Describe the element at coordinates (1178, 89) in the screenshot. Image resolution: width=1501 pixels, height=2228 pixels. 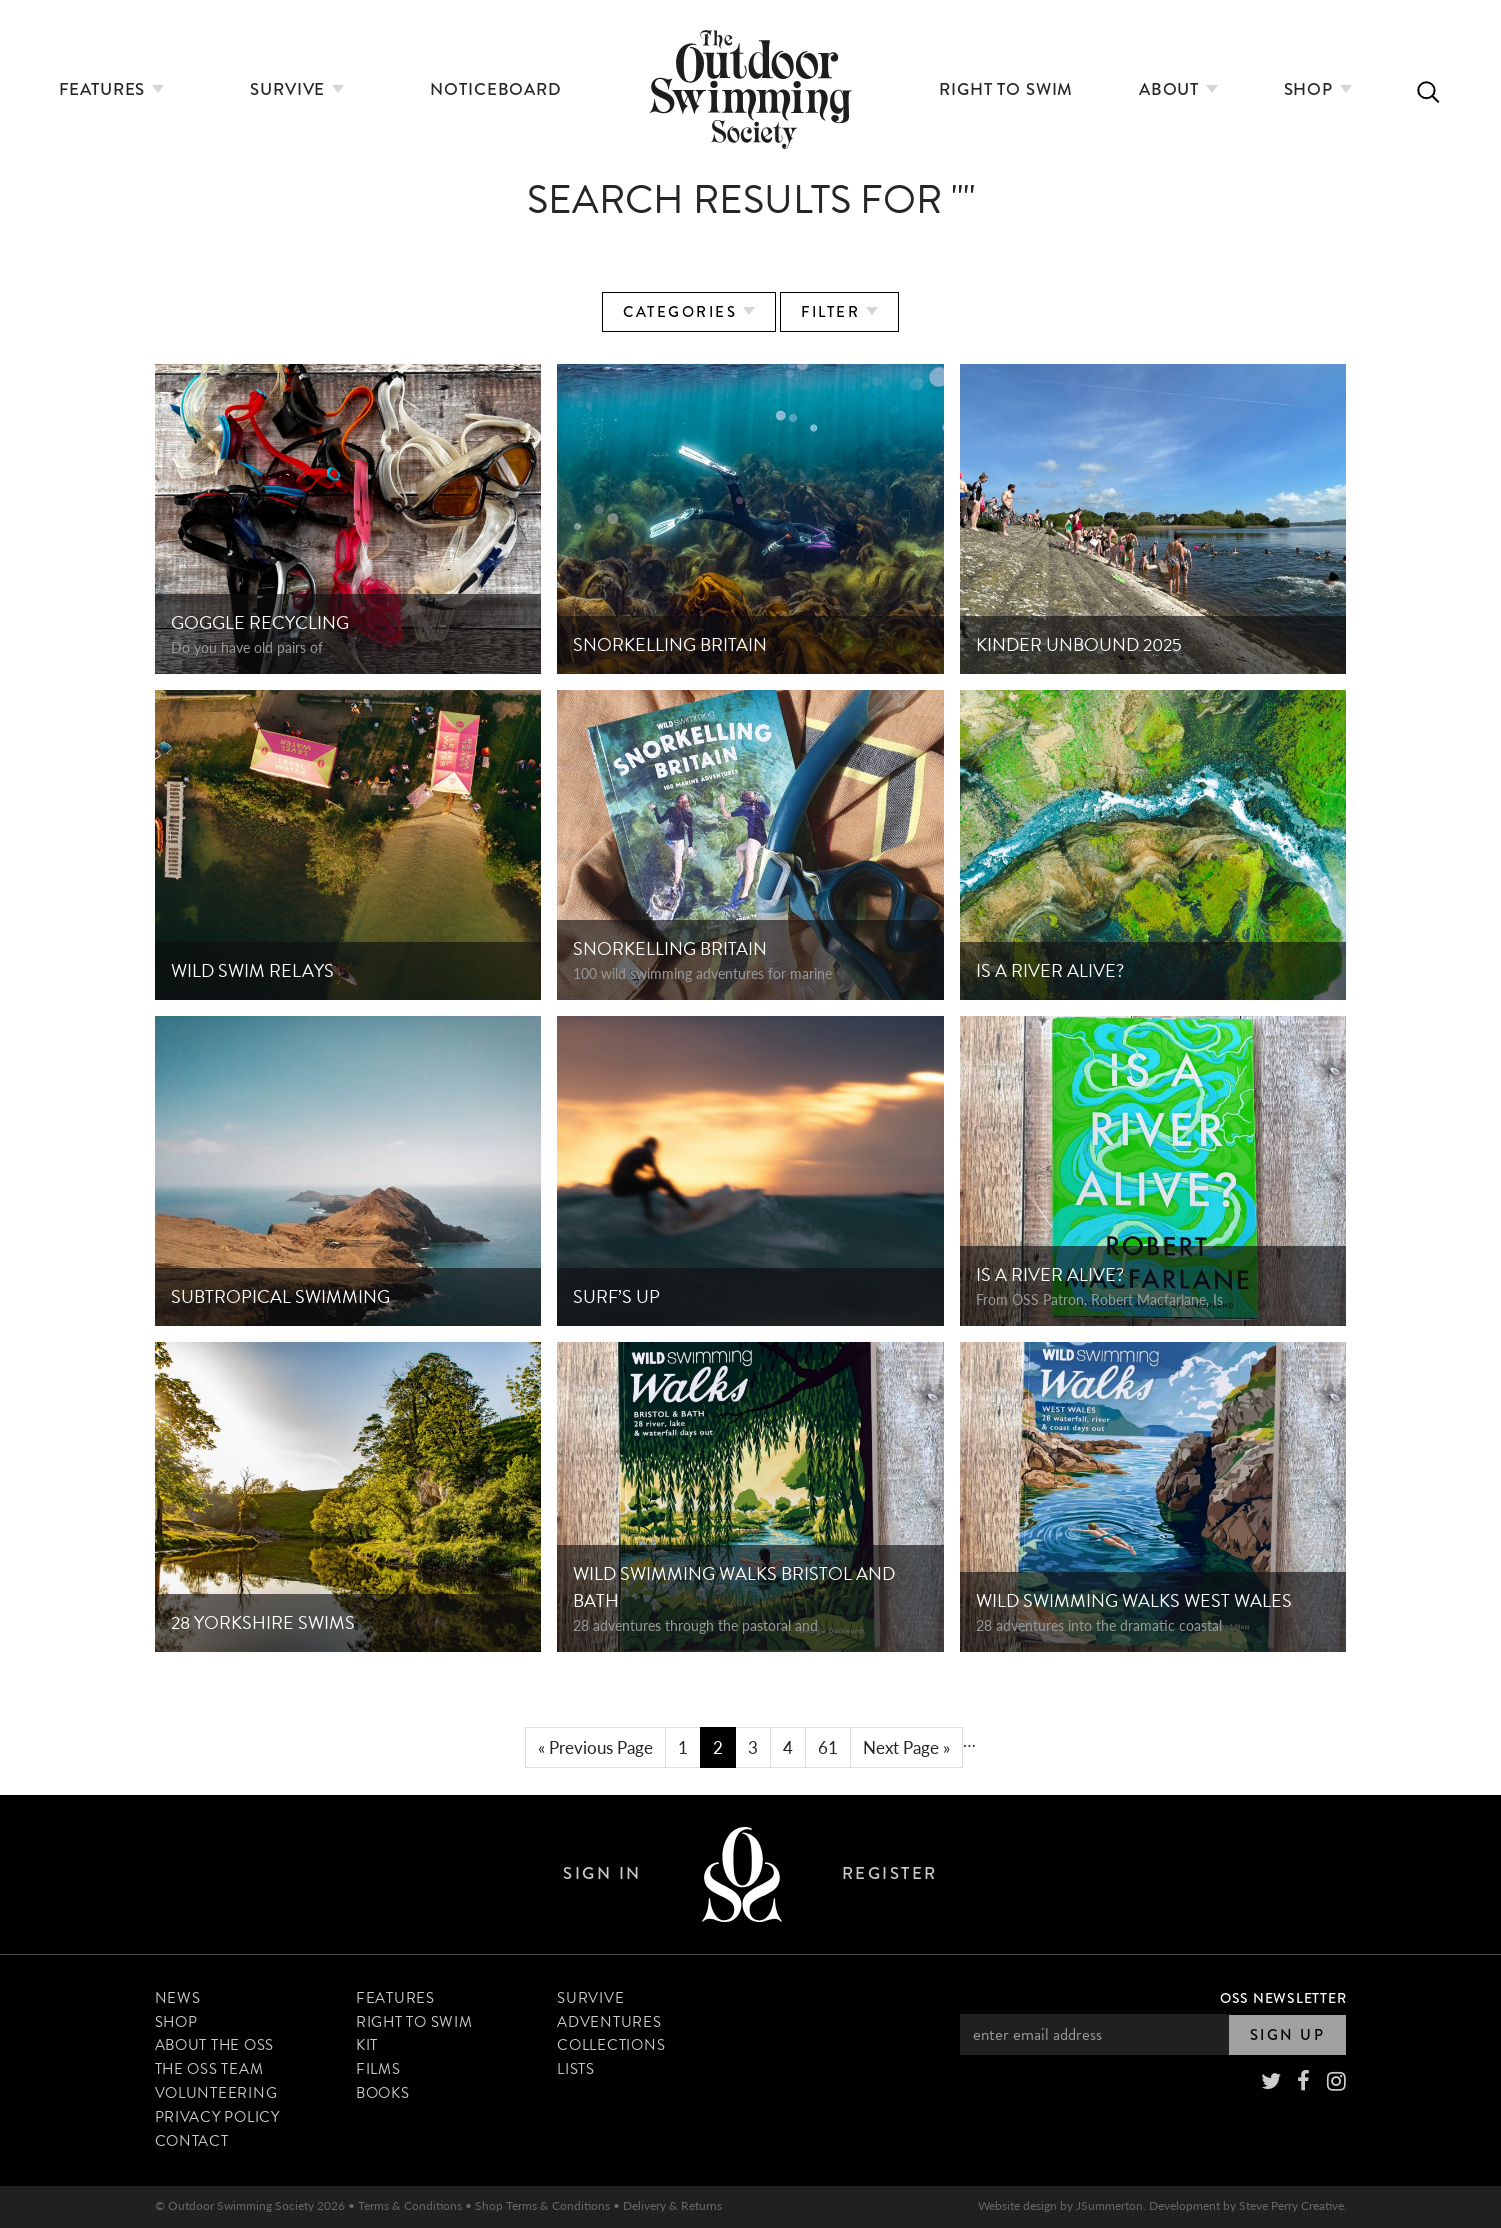
I see `About` at that location.